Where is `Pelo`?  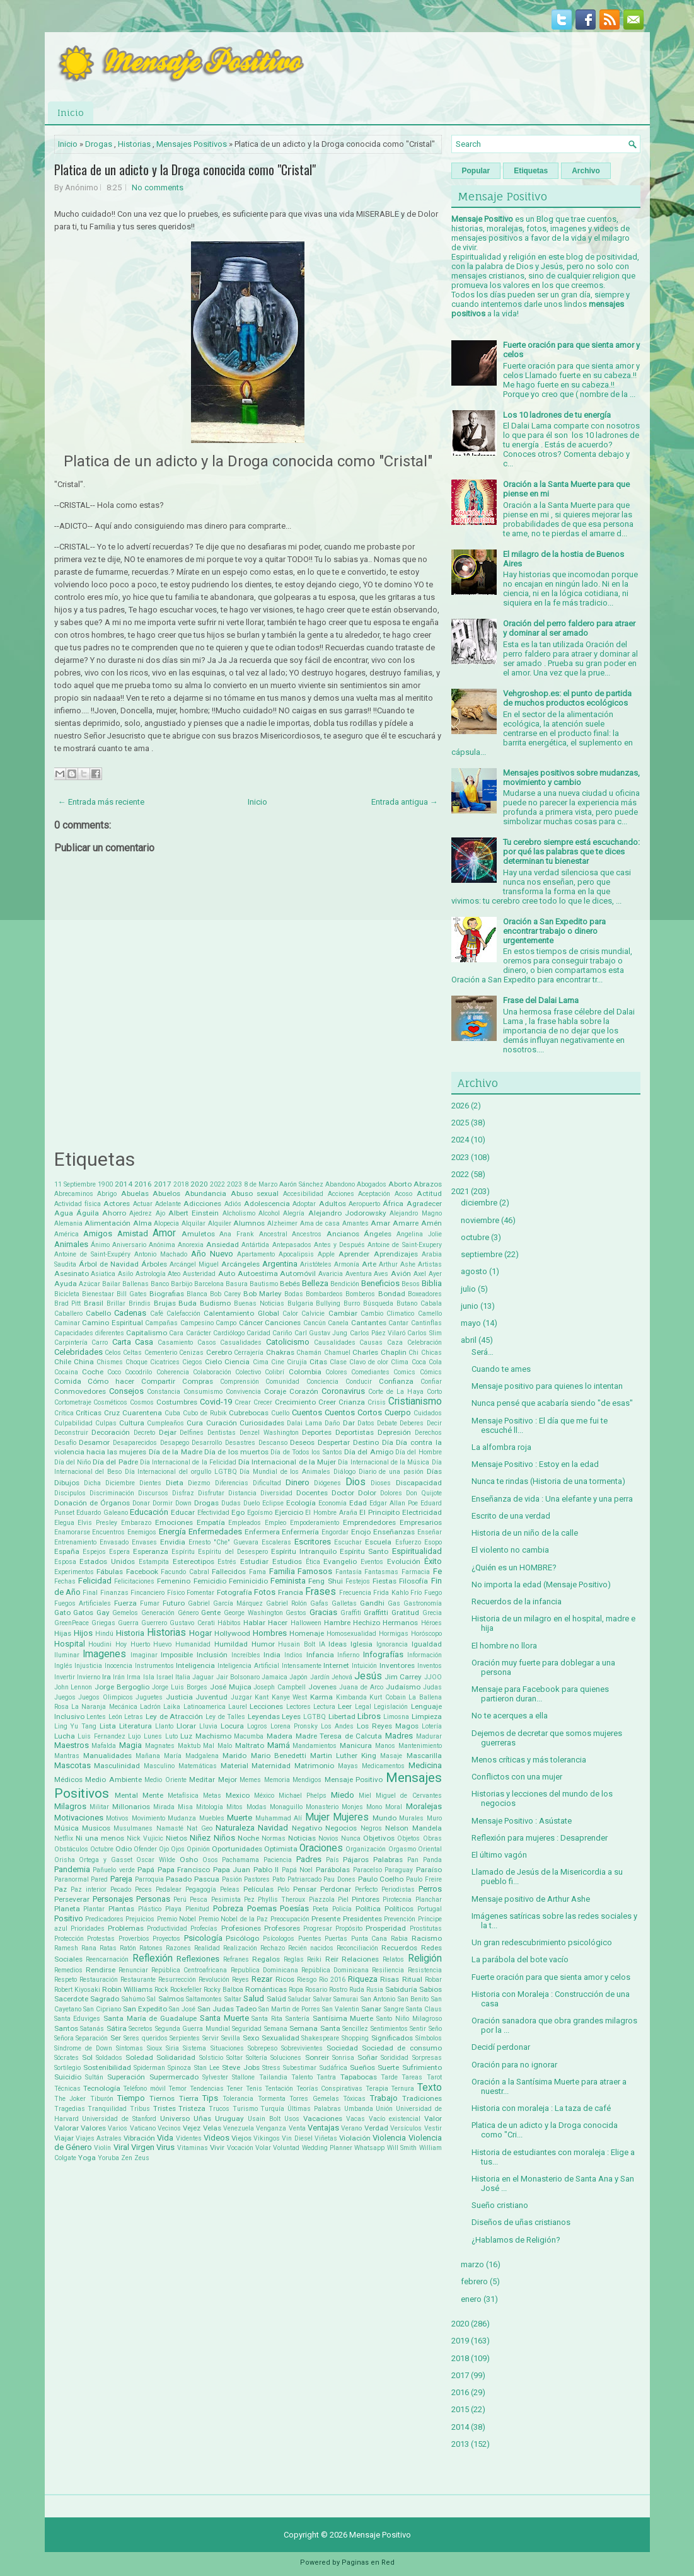 Pelo is located at coordinates (283, 1889).